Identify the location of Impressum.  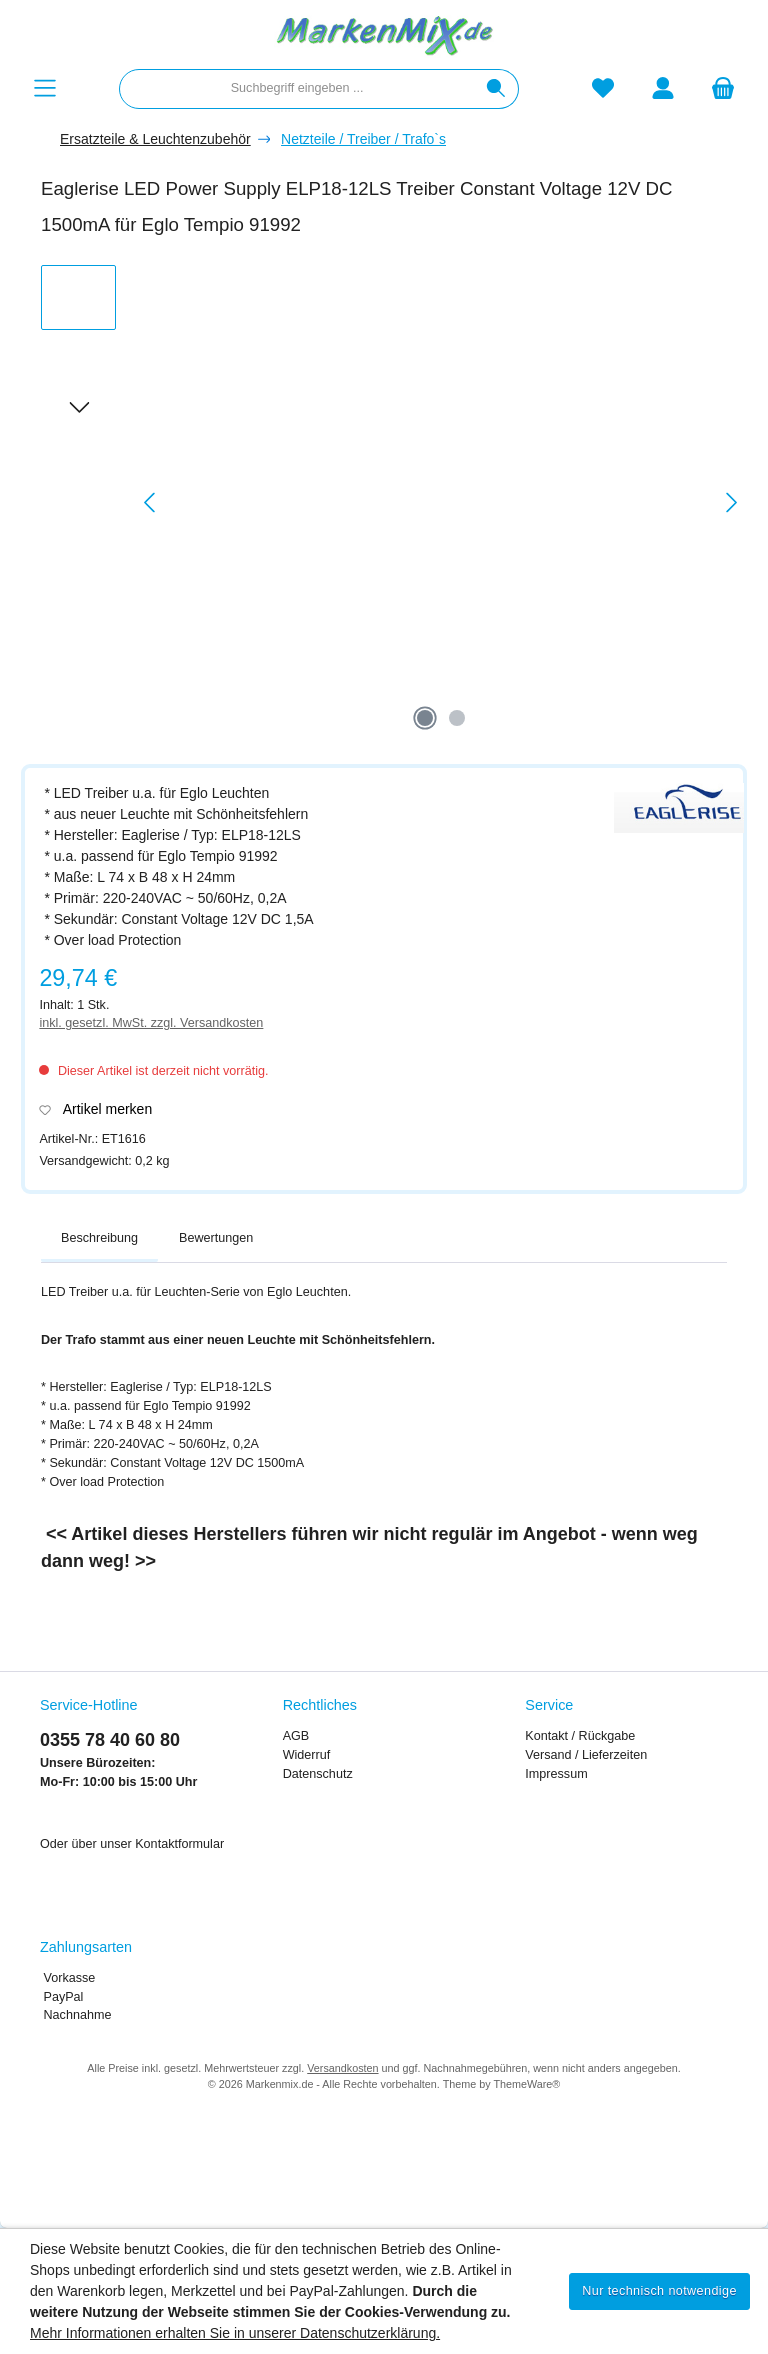
(556, 1774).